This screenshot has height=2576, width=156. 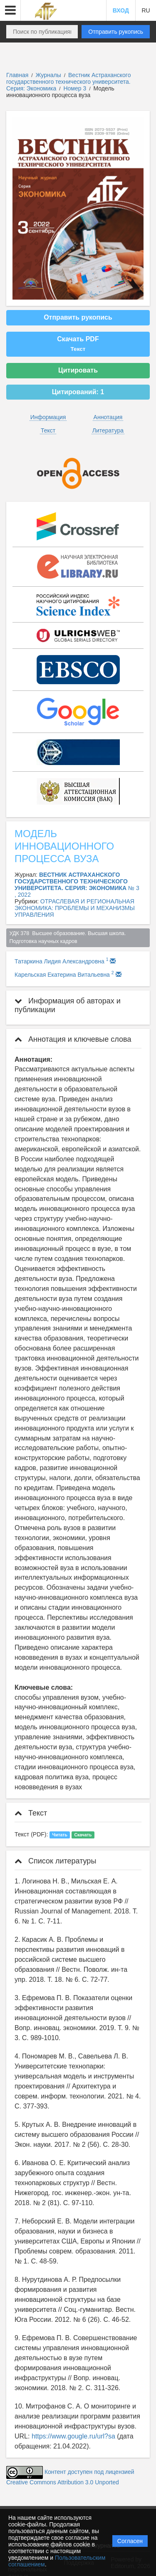 What do you see at coordinates (17, 75) in the screenshot?
I see `Главная` at bounding box center [17, 75].